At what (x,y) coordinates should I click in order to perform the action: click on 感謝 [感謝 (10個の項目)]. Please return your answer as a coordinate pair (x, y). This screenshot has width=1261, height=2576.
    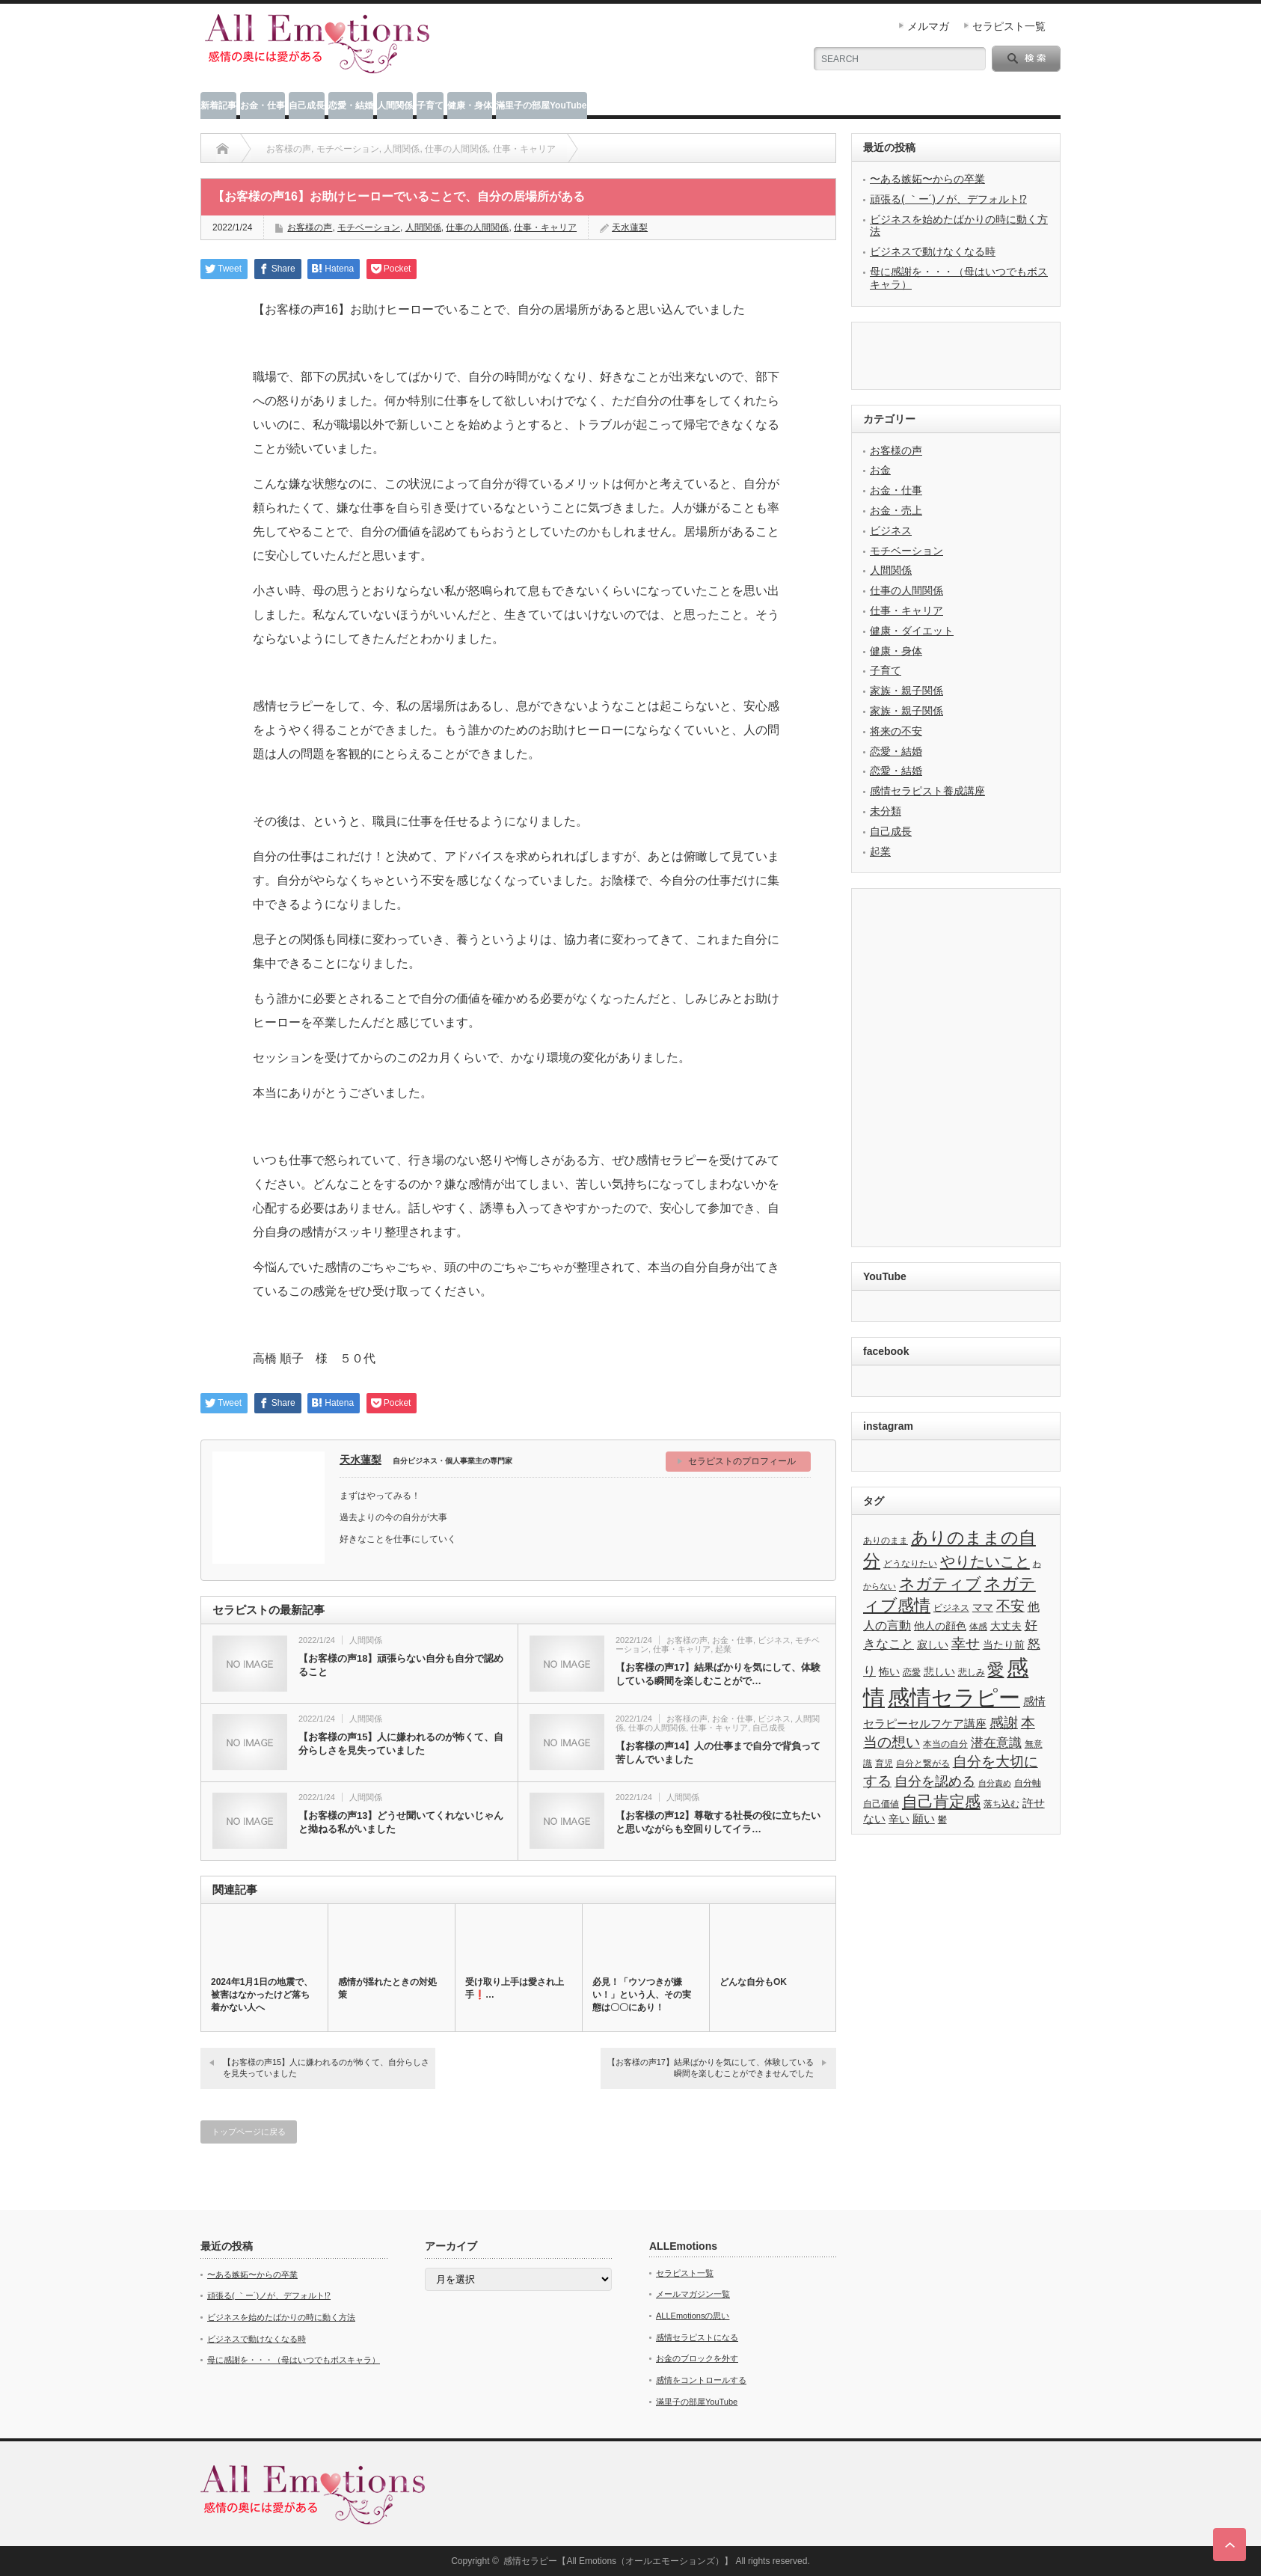
    Looking at the image, I should click on (1004, 1723).